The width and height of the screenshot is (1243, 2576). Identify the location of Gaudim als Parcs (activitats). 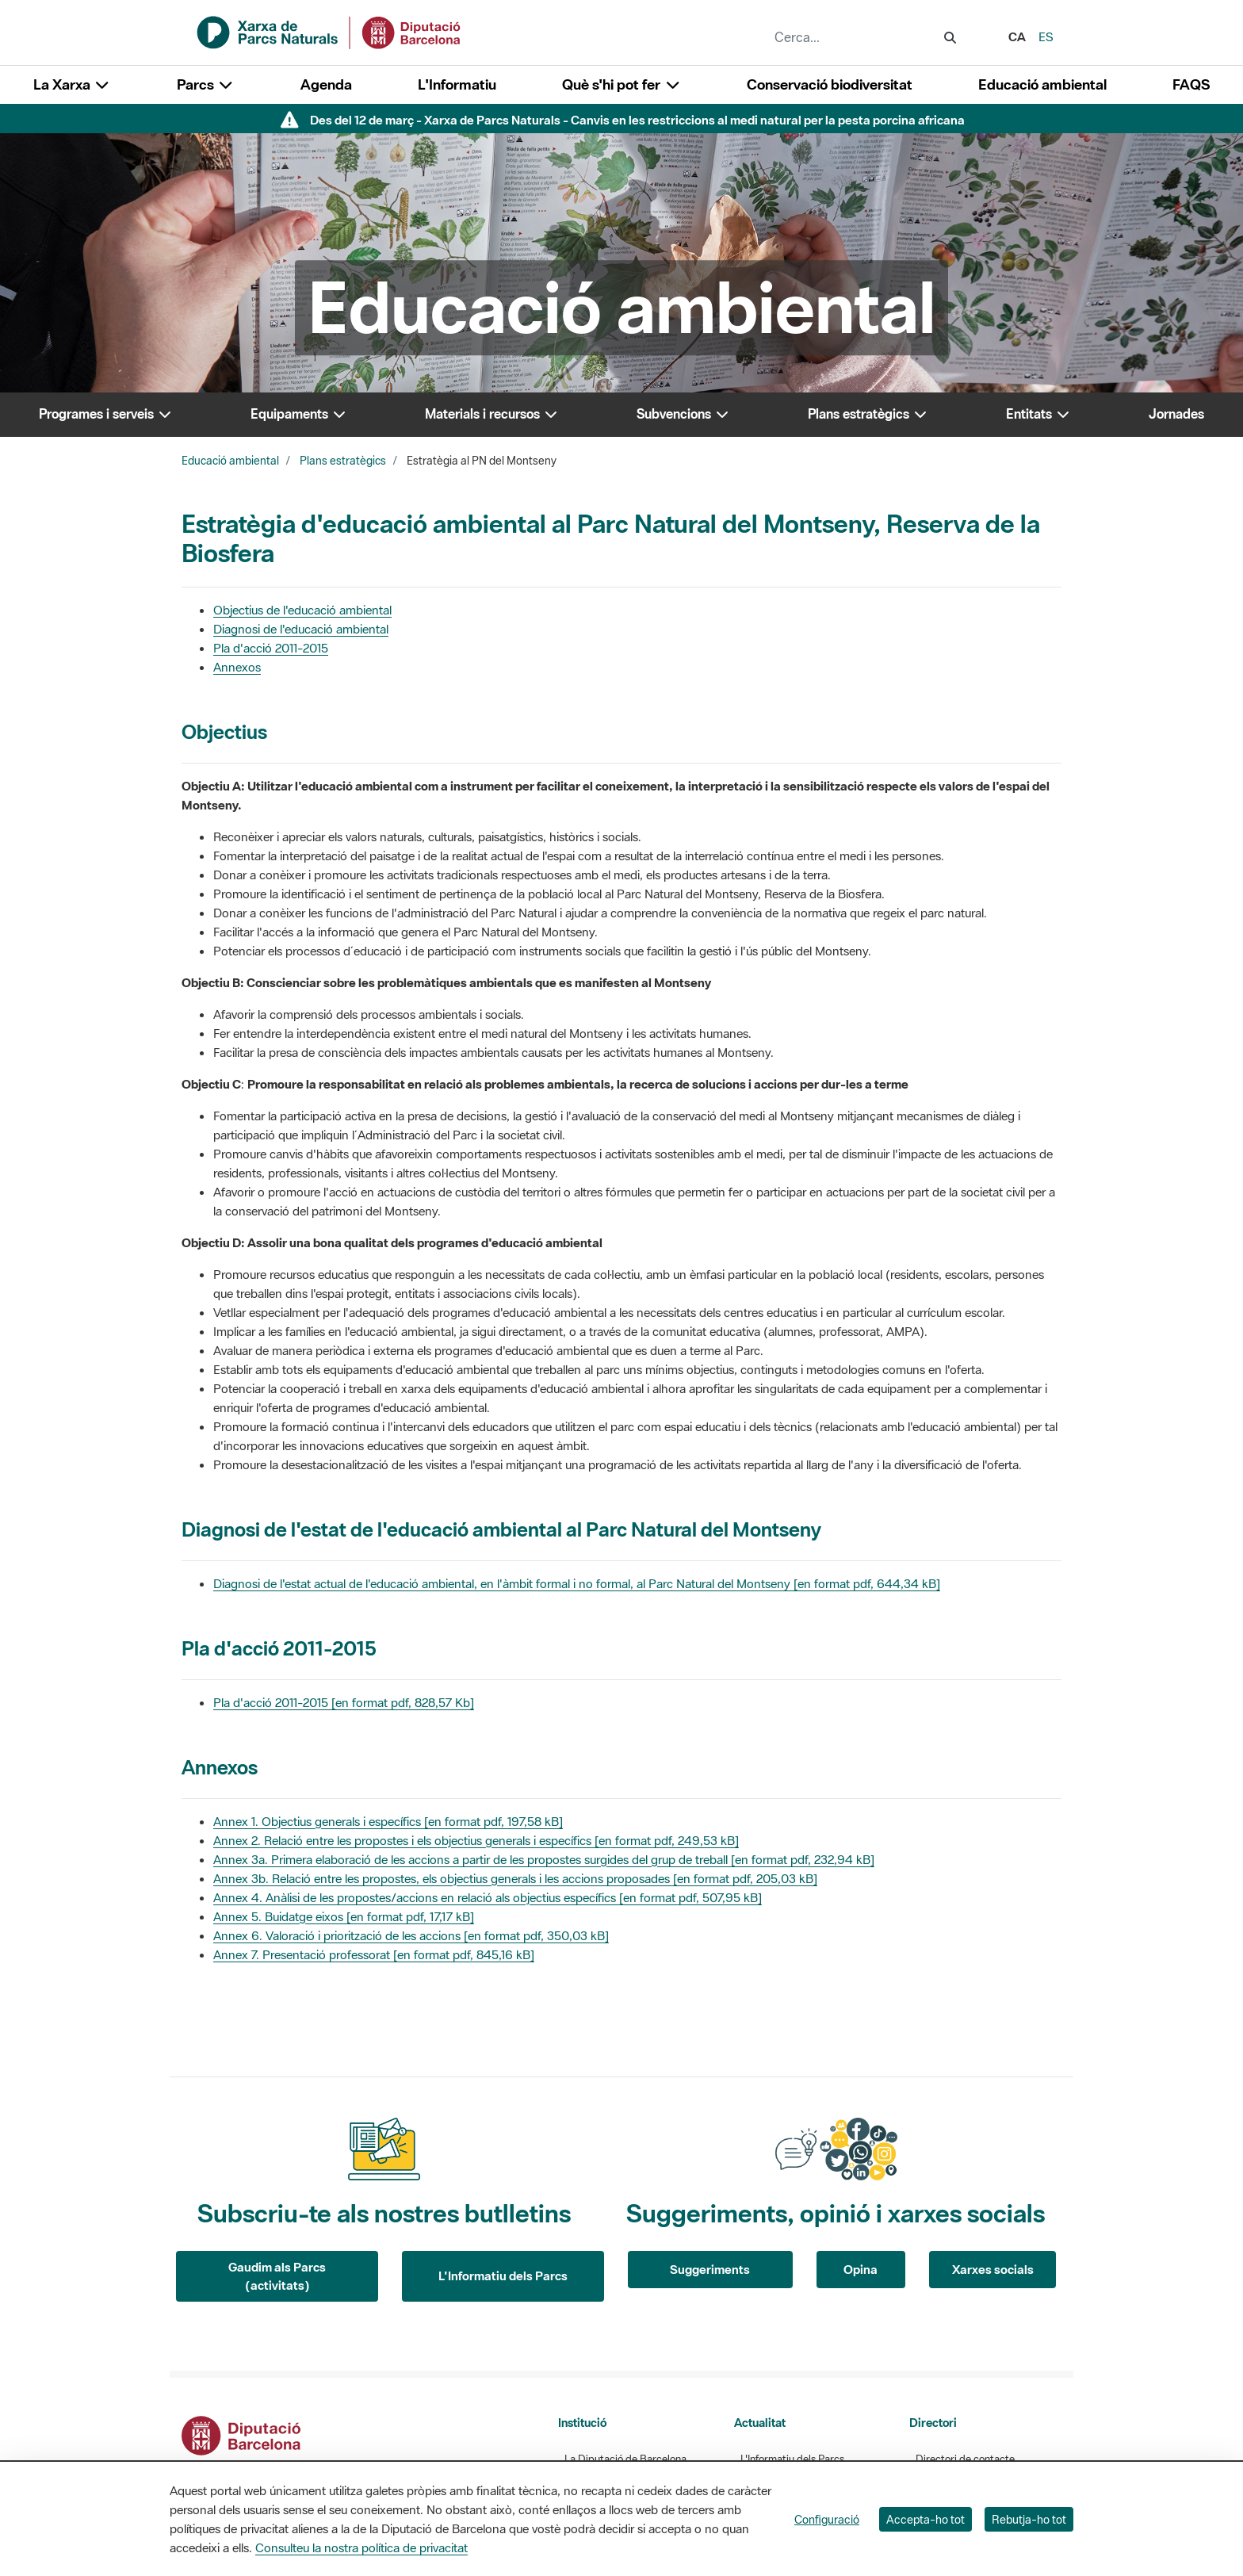
(277, 2276).